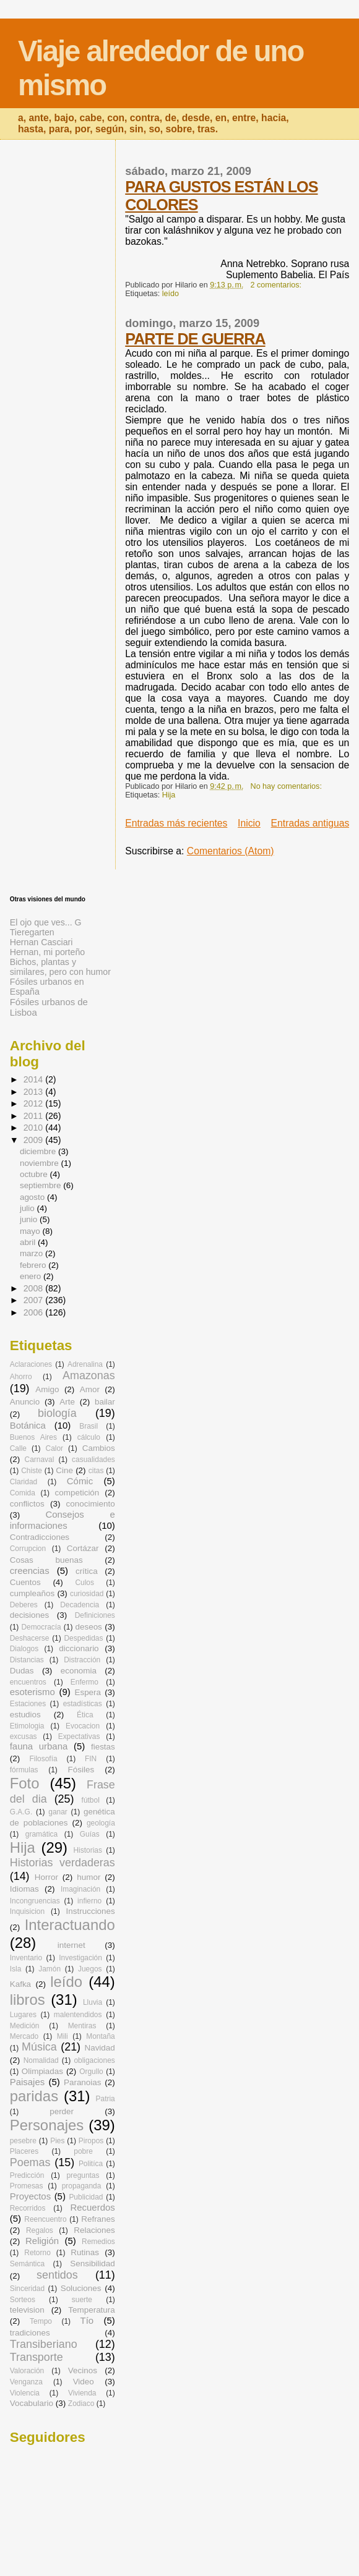  Describe the element at coordinates (105, 2098) in the screenshot. I see `Patria` at that location.